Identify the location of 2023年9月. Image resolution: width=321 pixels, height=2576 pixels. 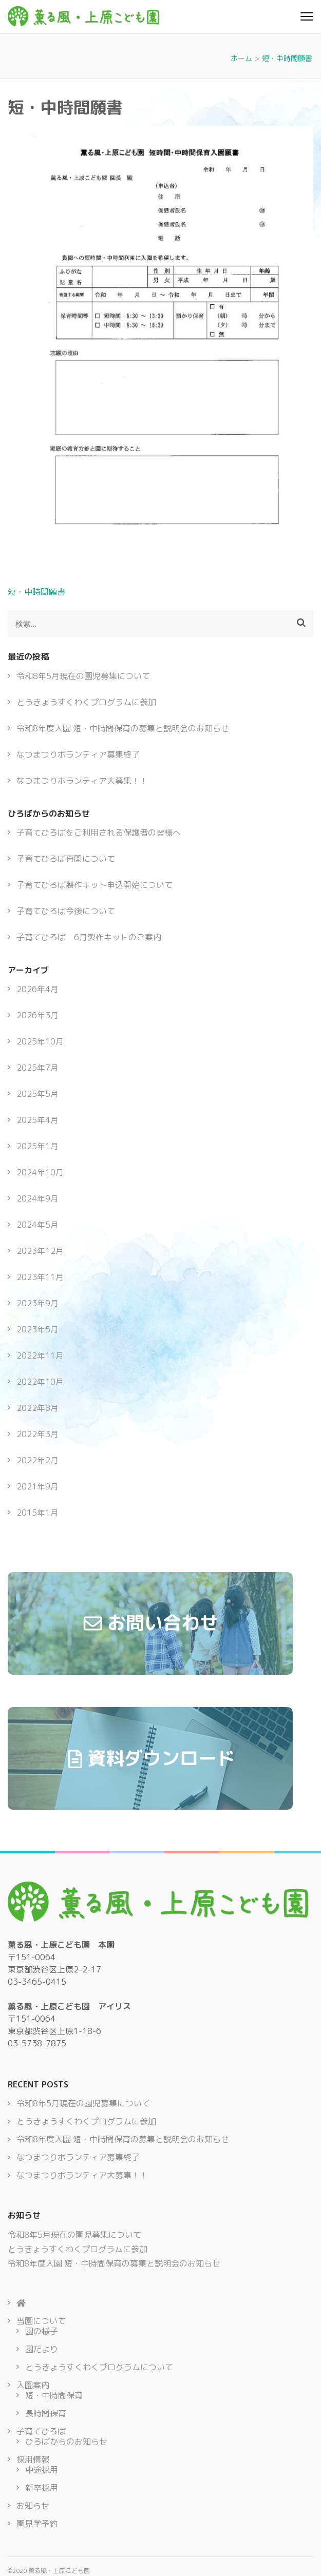
(37, 1303).